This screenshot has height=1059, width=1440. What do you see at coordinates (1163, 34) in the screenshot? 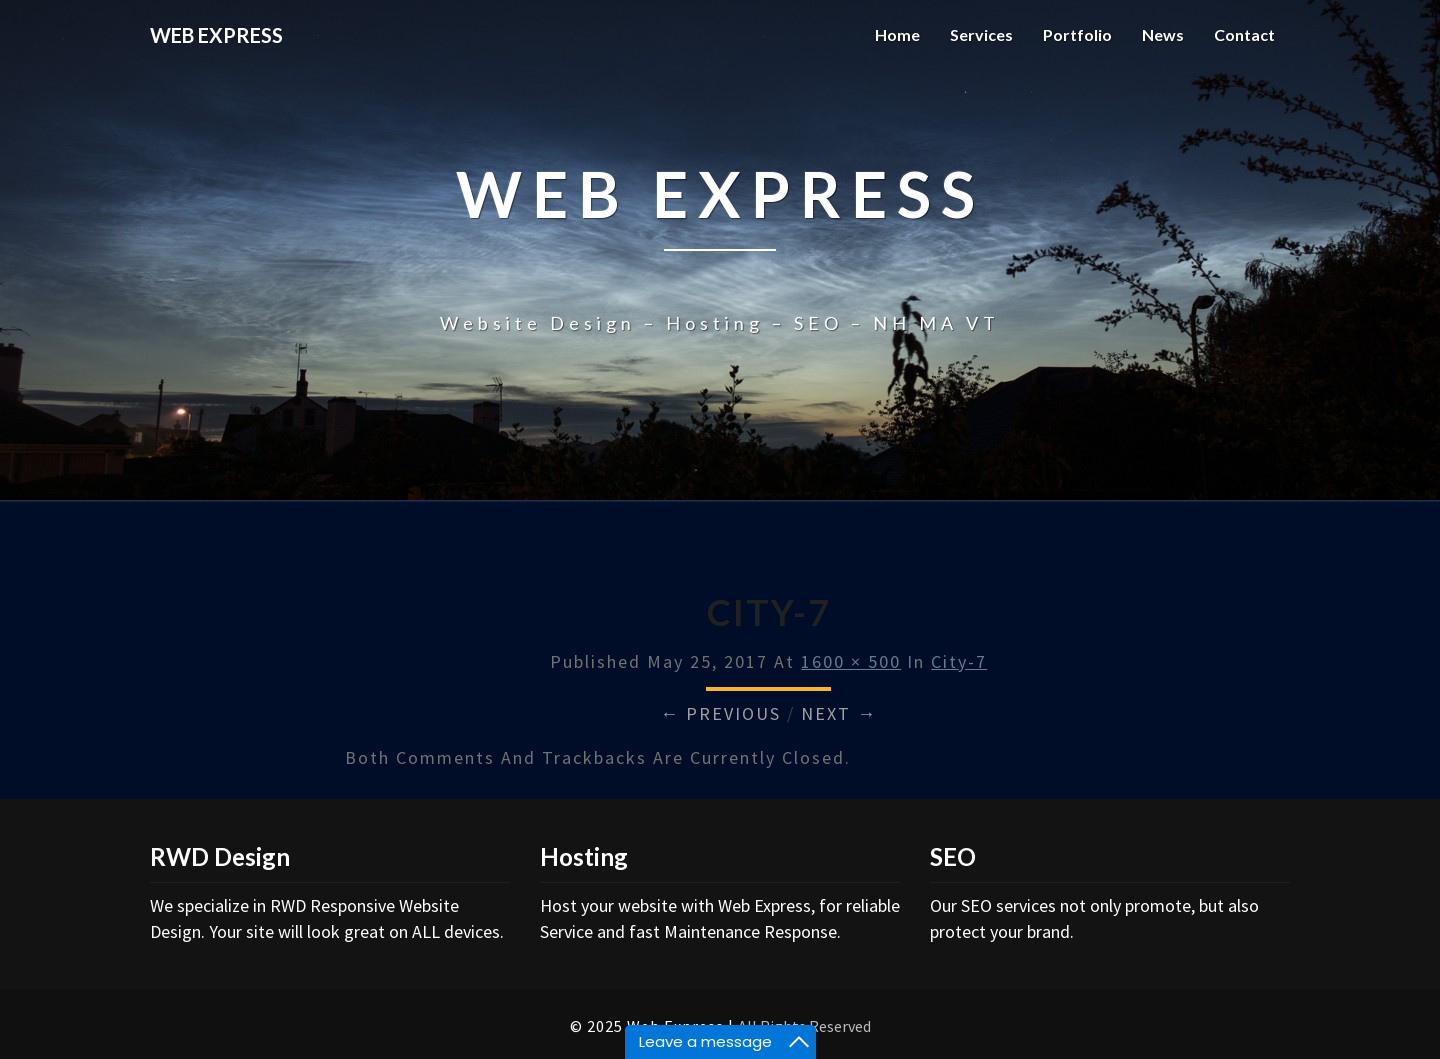
I see `News` at bounding box center [1163, 34].